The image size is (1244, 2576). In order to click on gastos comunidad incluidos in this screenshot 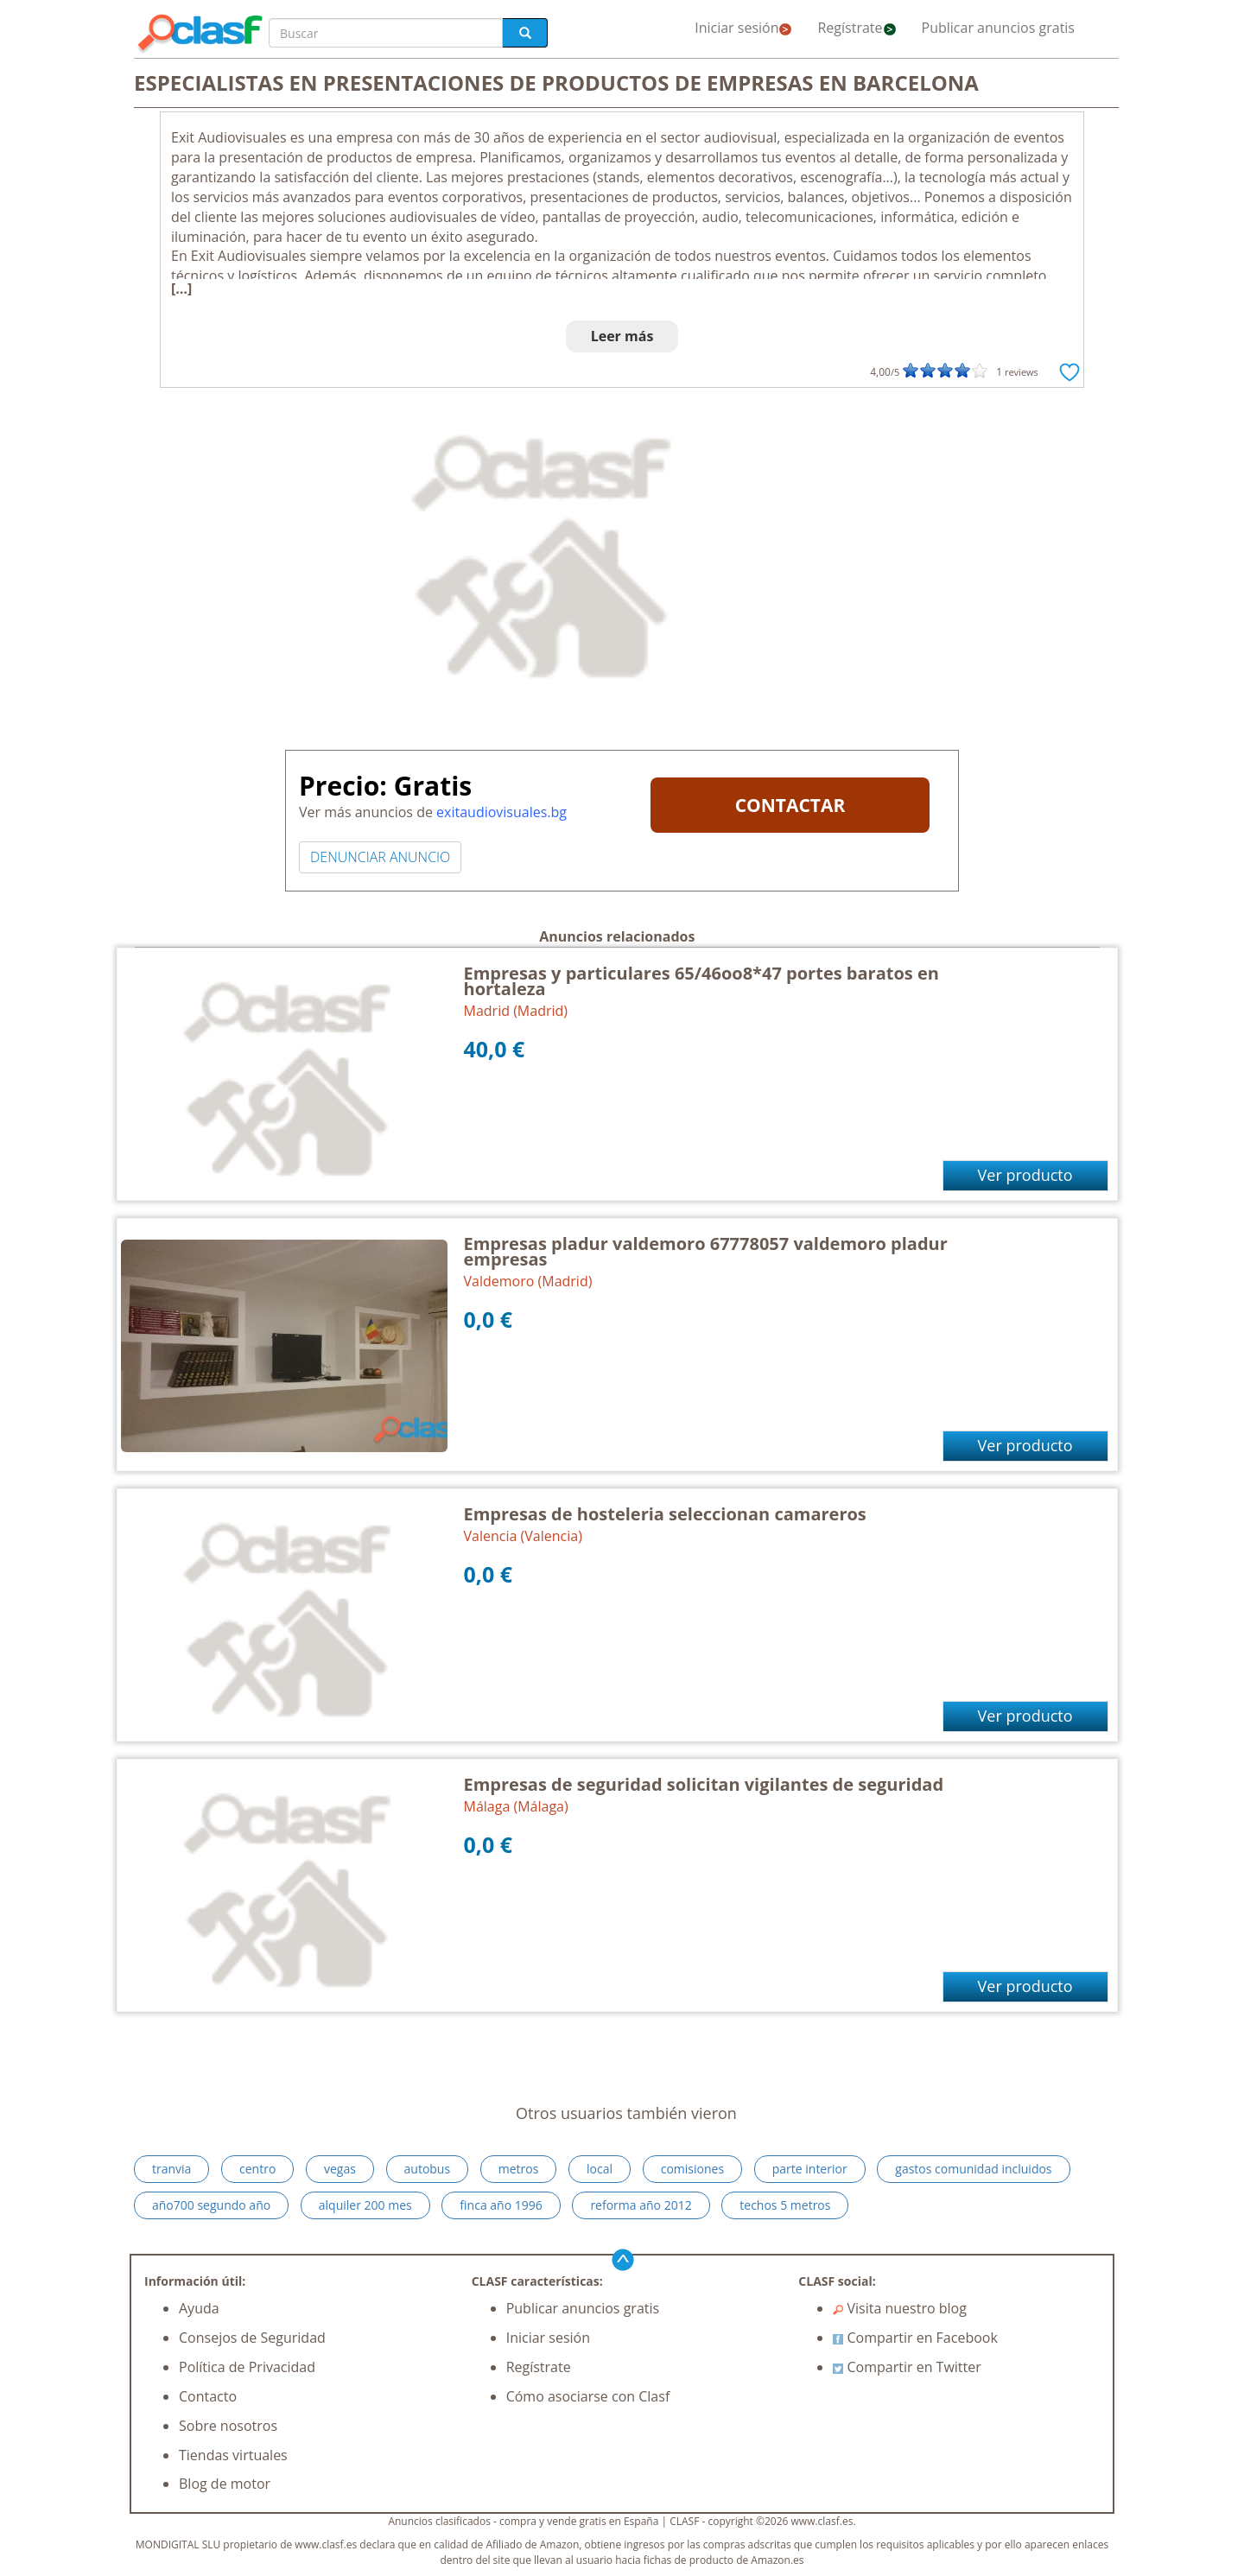, I will do `click(973, 2168)`.